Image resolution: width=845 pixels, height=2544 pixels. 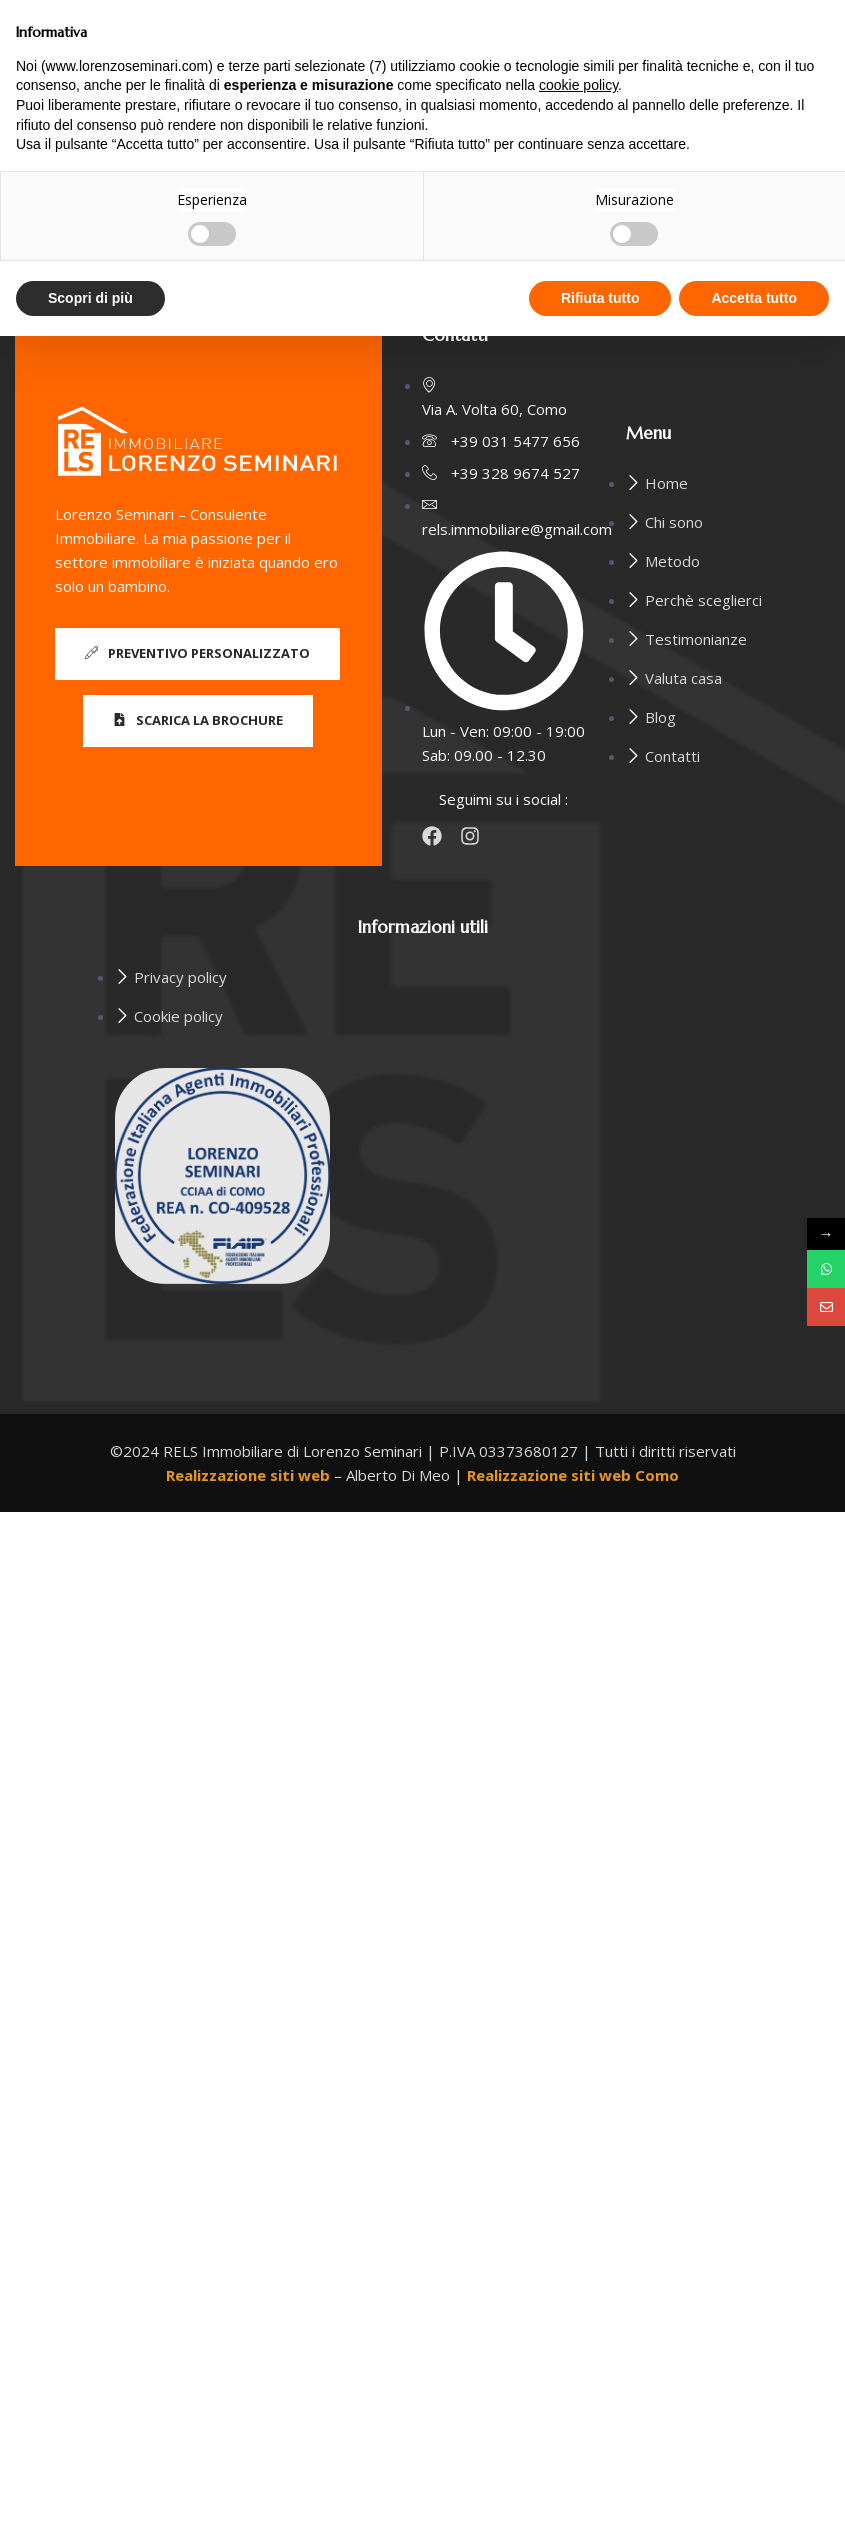 What do you see at coordinates (578, 85) in the screenshot?
I see `cookie policy [button]` at bounding box center [578, 85].